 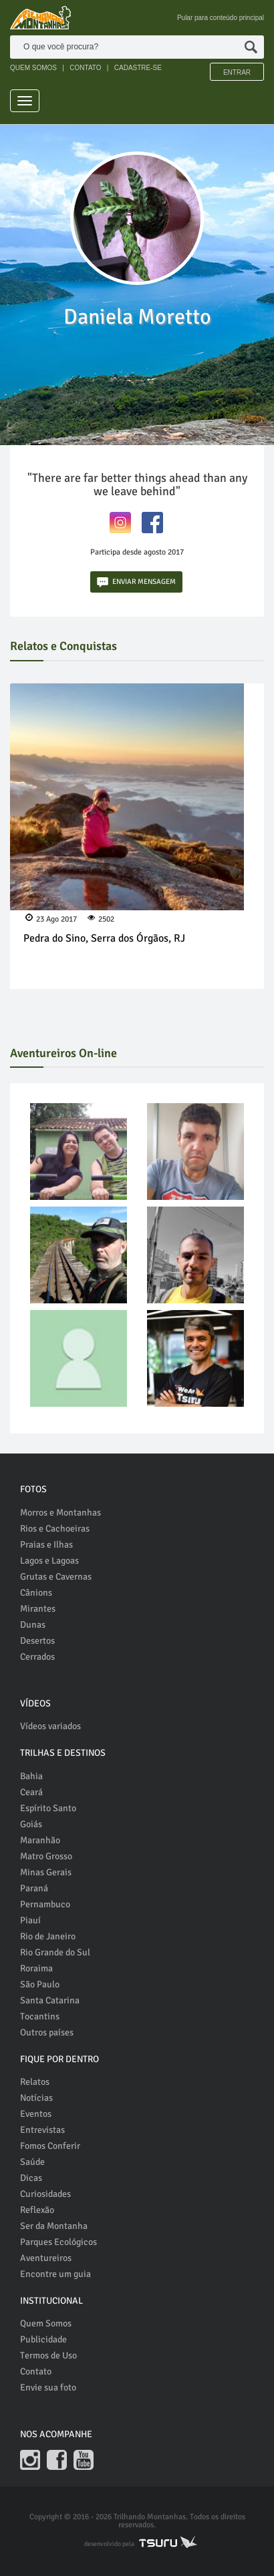 I want to click on Bahia, so click(x=31, y=1776).